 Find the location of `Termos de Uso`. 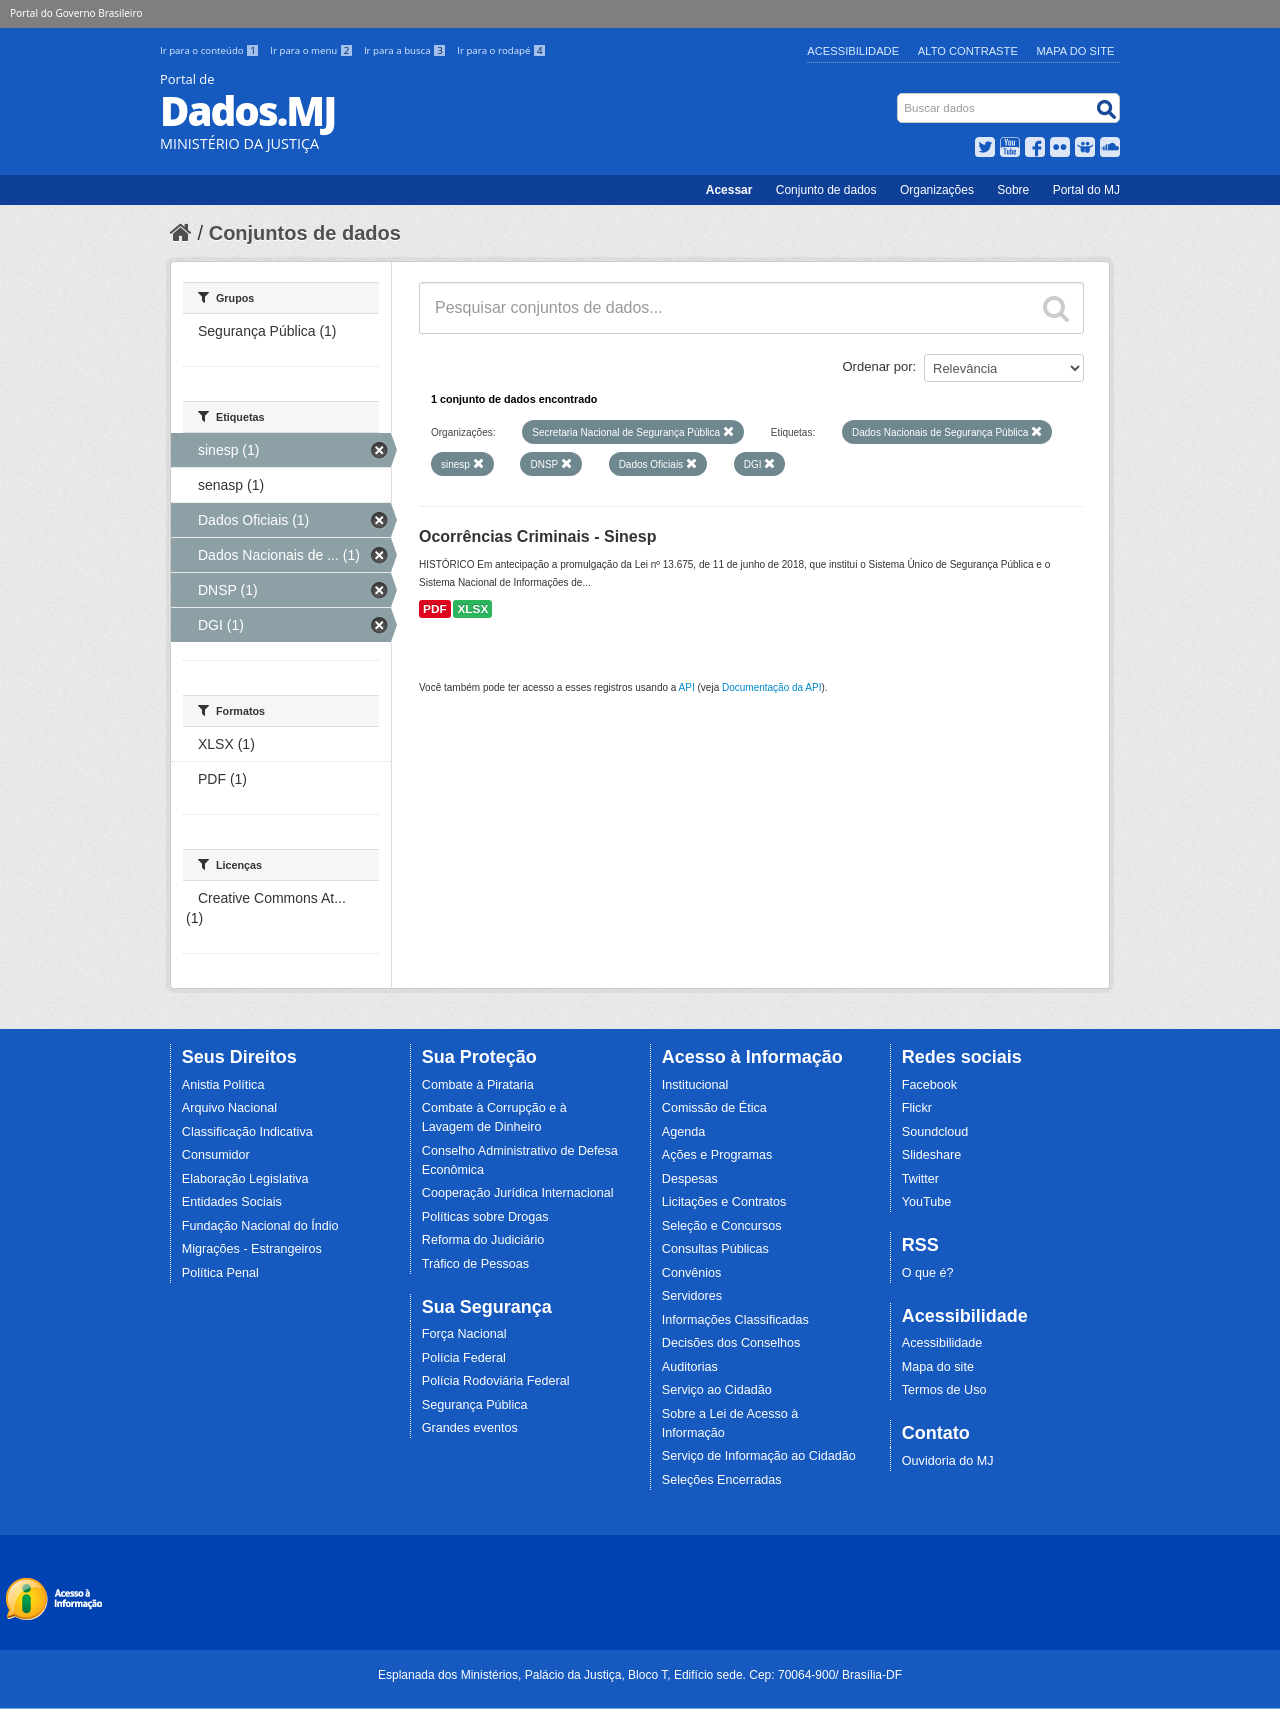

Termos de Uso is located at coordinates (944, 1390).